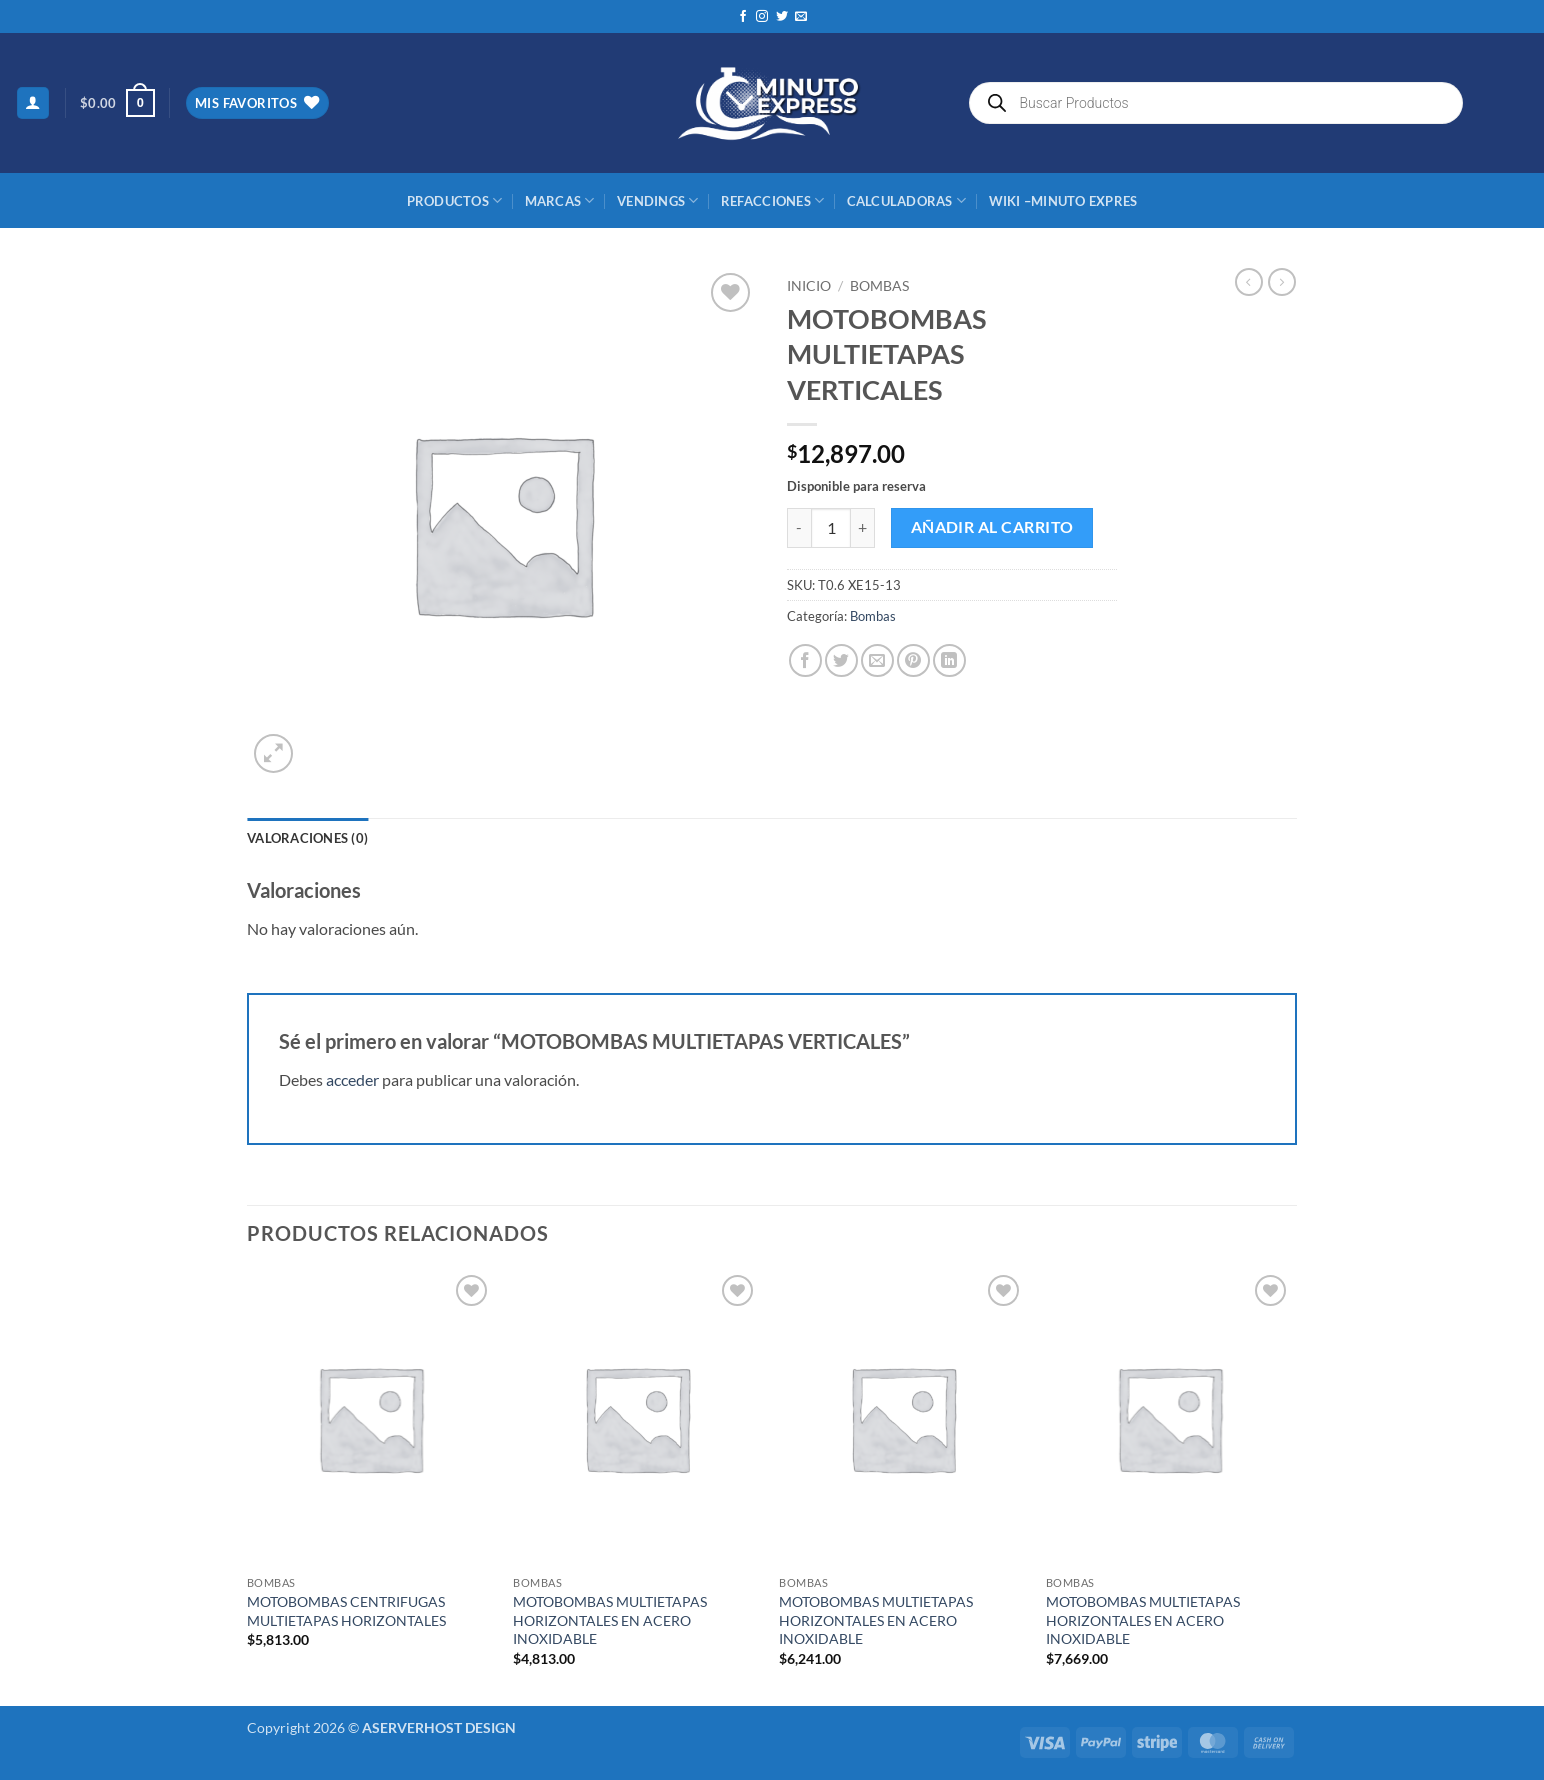 The image size is (1544, 1780). I want to click on [Compartir en Facebook], so click(805, 660).